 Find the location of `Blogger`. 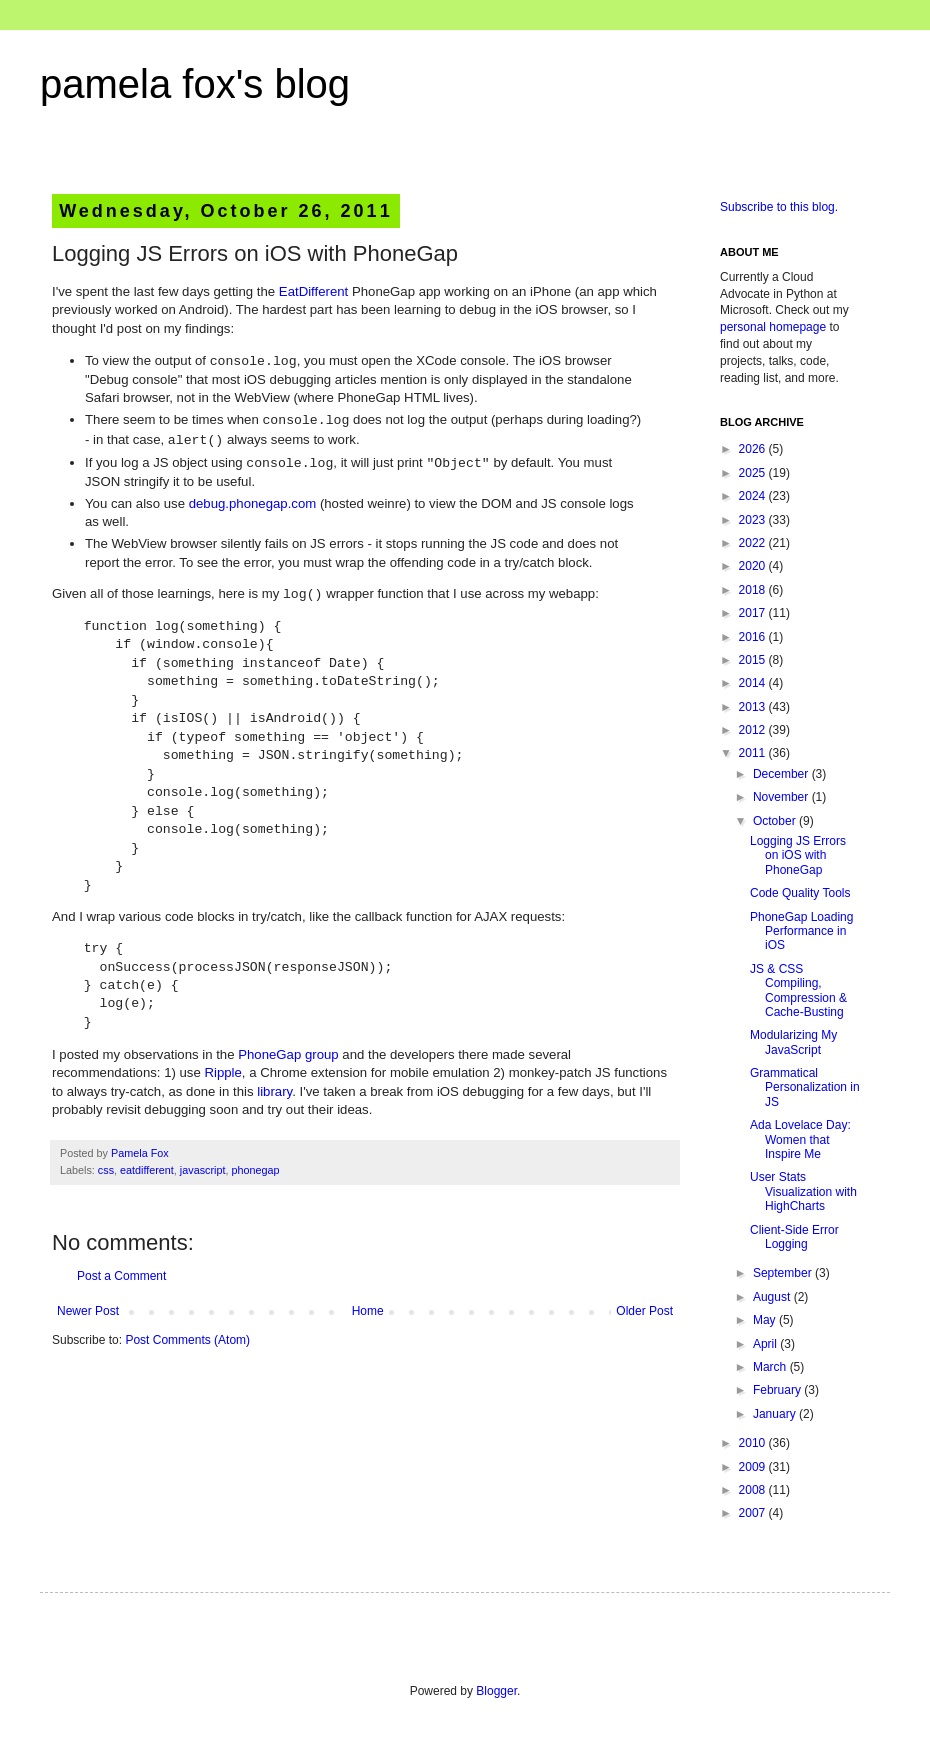

Blogger is located at coordinates (496, 1691).